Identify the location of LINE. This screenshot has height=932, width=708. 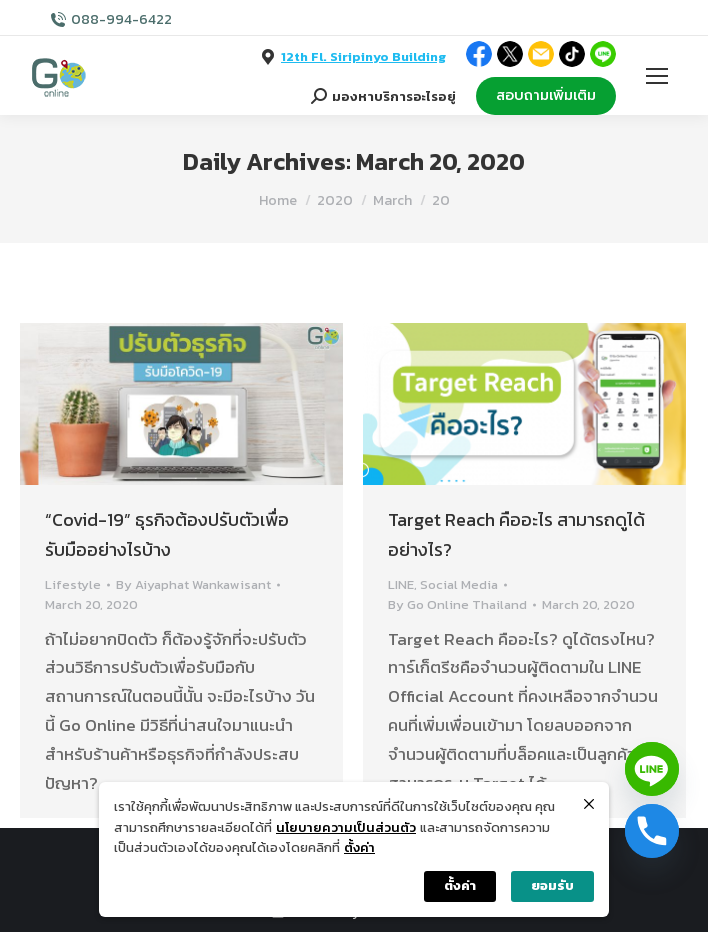
(401, 584).